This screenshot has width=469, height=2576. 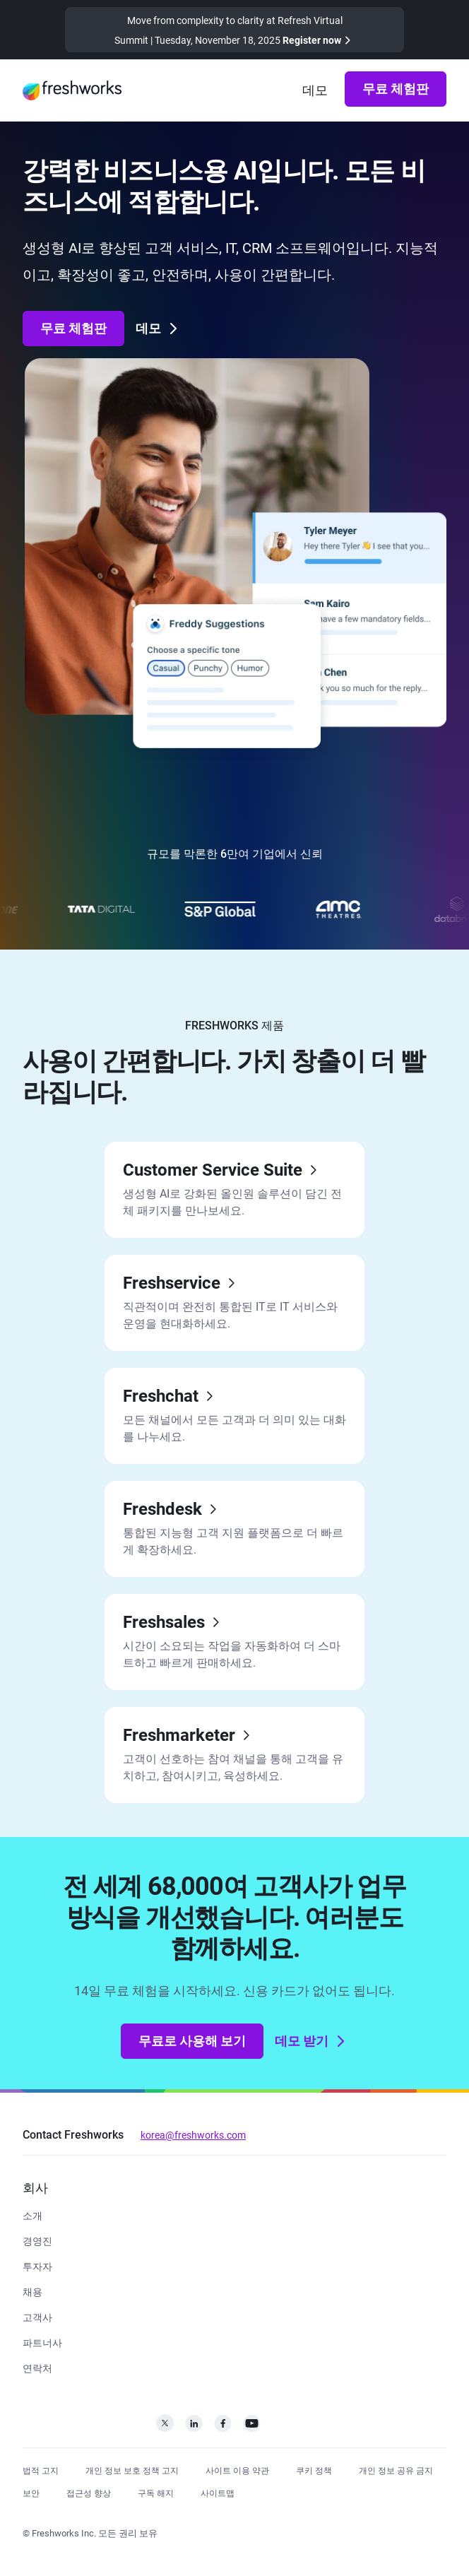 What do you see at coordinates (224, 1076) in the screenshot?
I see `사용이 간편합니다. 가치 창출이 더 빨라집니다.` at bounding box center [224, 1076].